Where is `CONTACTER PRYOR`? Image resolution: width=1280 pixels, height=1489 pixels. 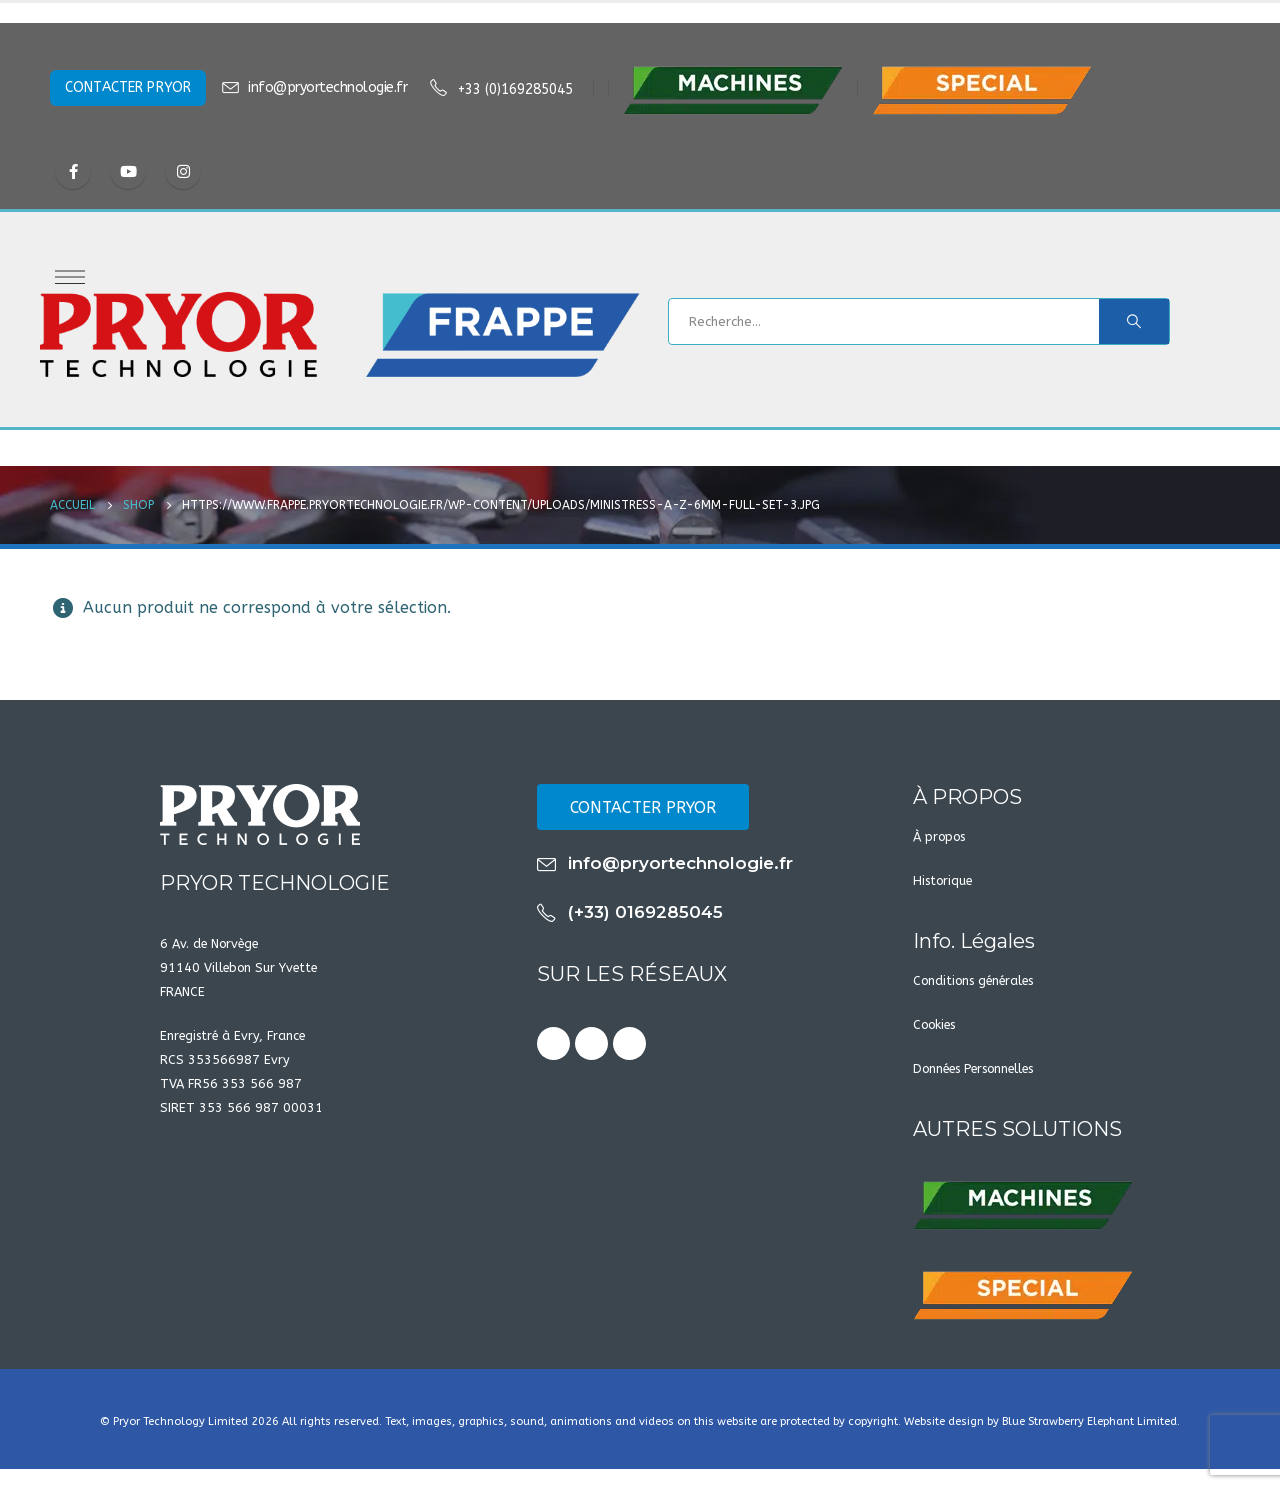 CONTACTER PRYOR is located at coordinates (128, 87).